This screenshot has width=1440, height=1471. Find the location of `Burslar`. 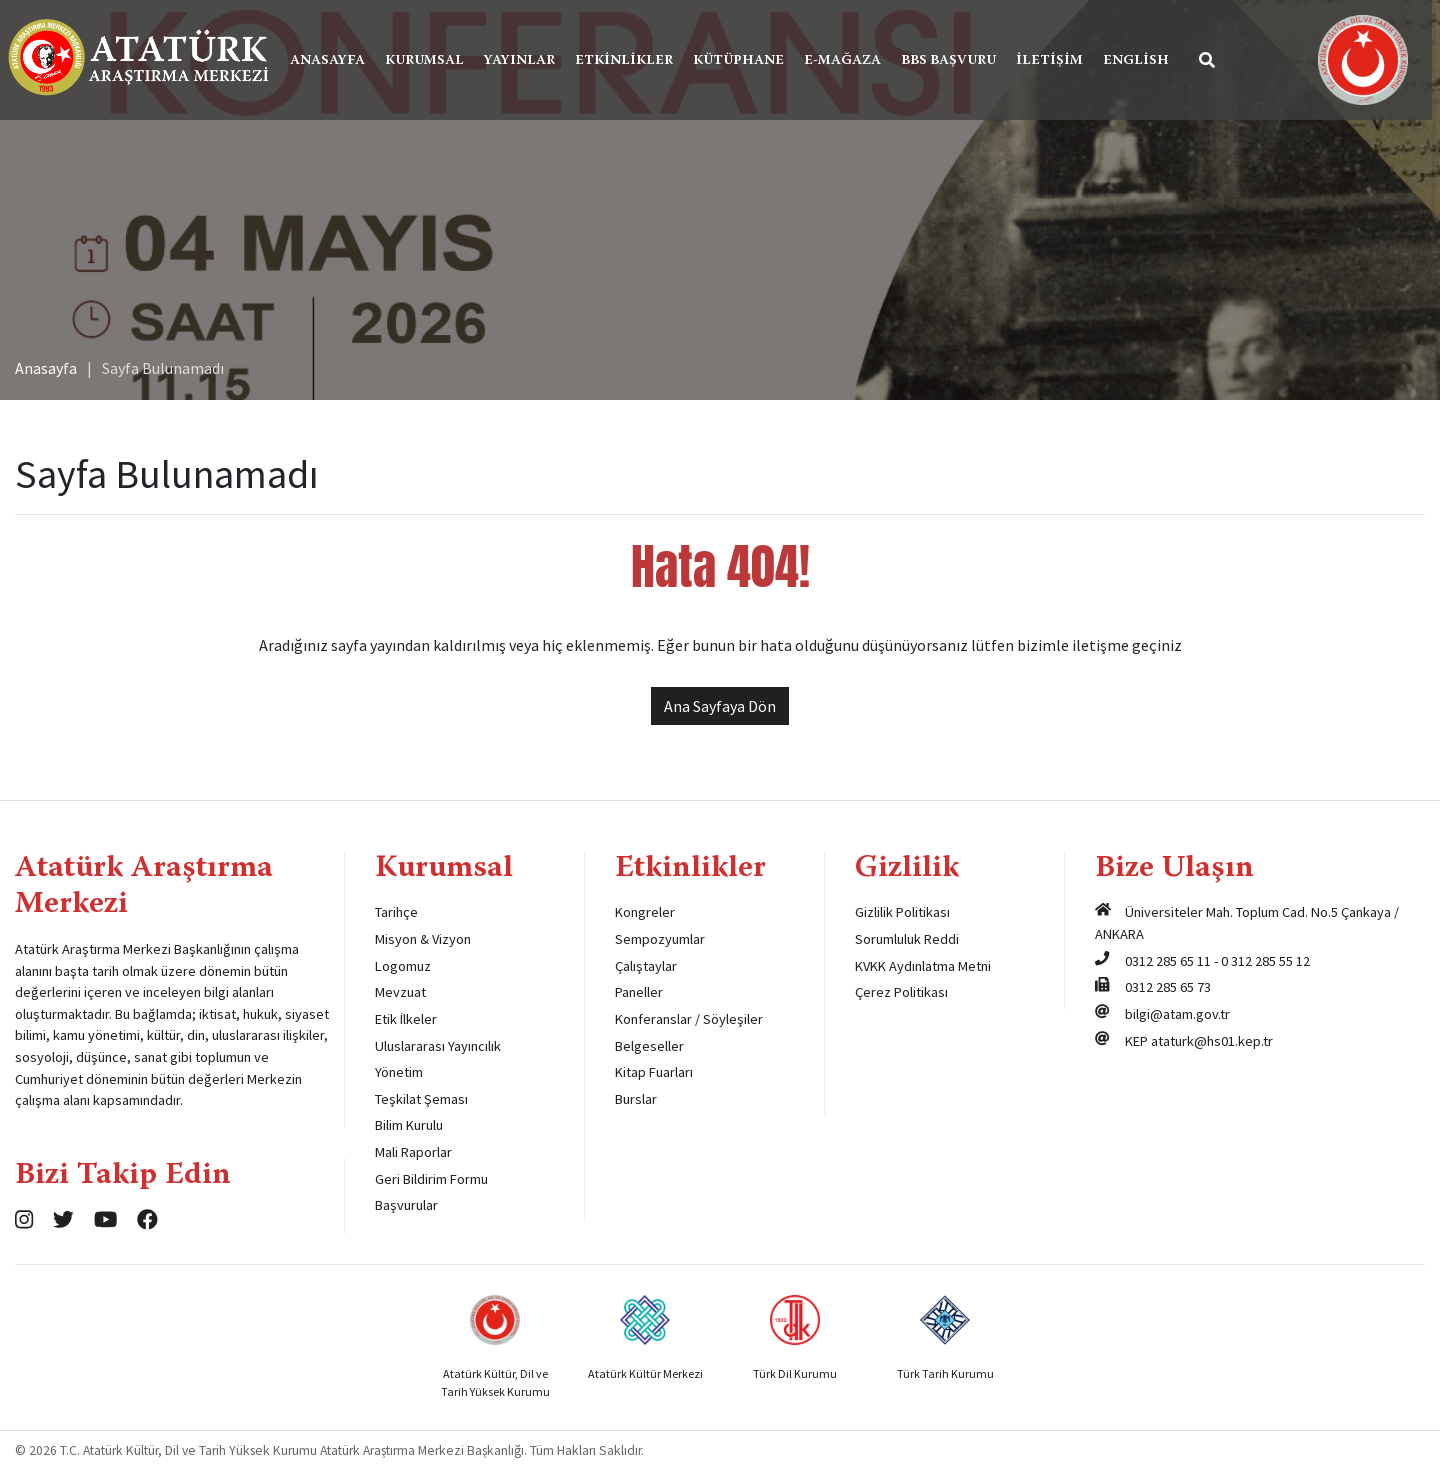

Burslar is located at coordinates (636, 1099).